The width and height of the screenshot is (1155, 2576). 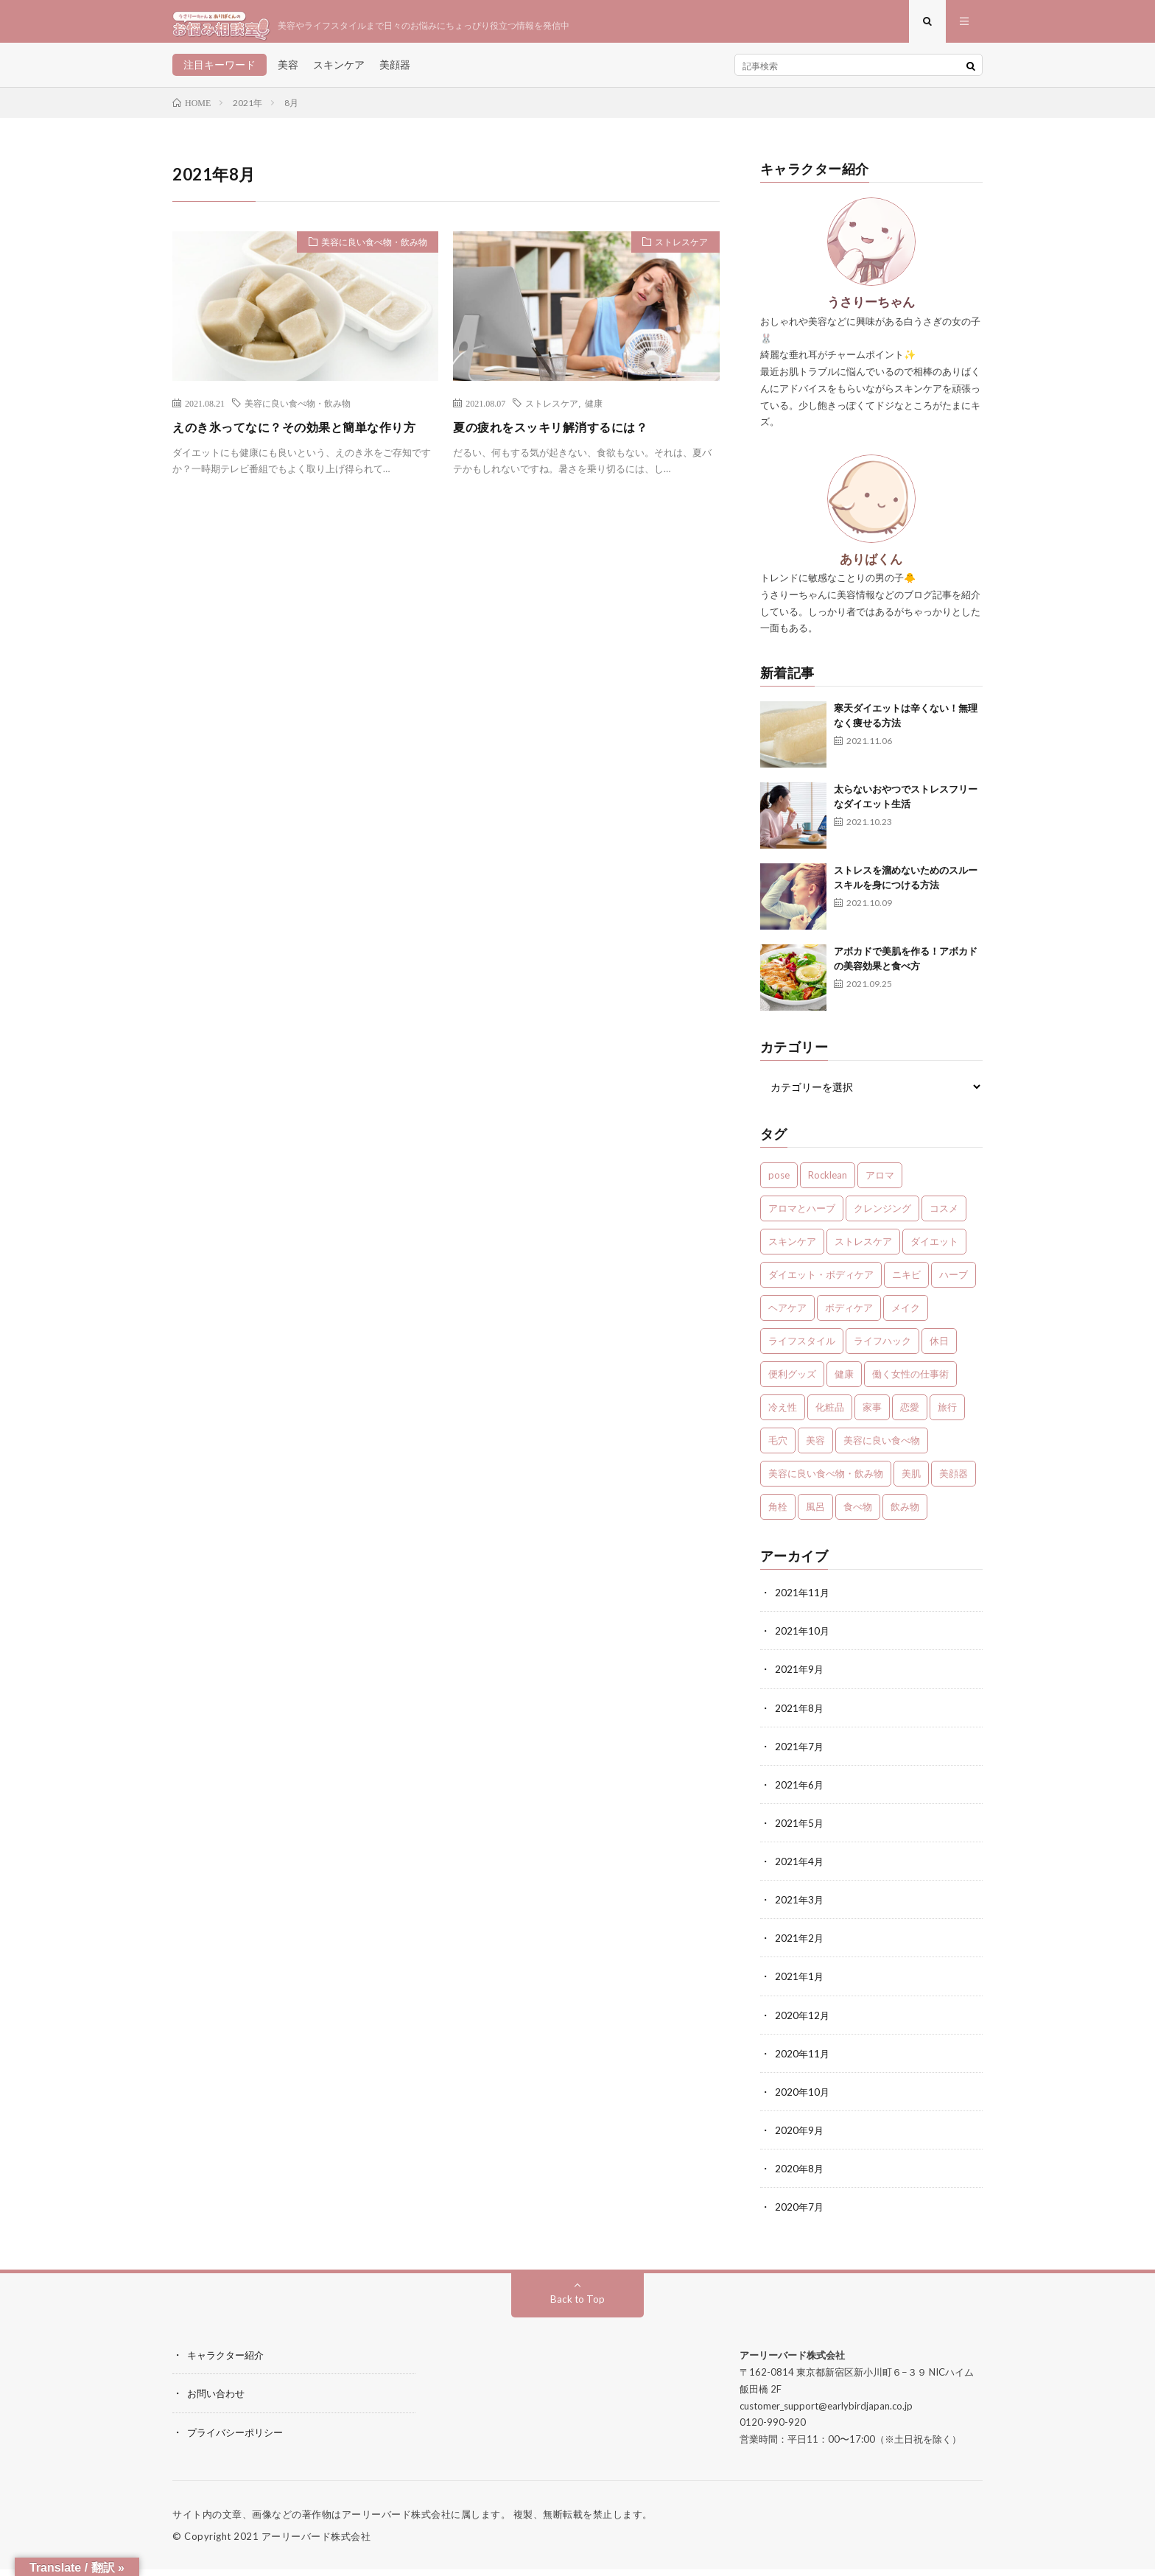 What do you see at coordinates (944, 1217) in the screenshot?
I see `コスメ [コスメ (1個の項目)]` at bounding box center [944, 1217].